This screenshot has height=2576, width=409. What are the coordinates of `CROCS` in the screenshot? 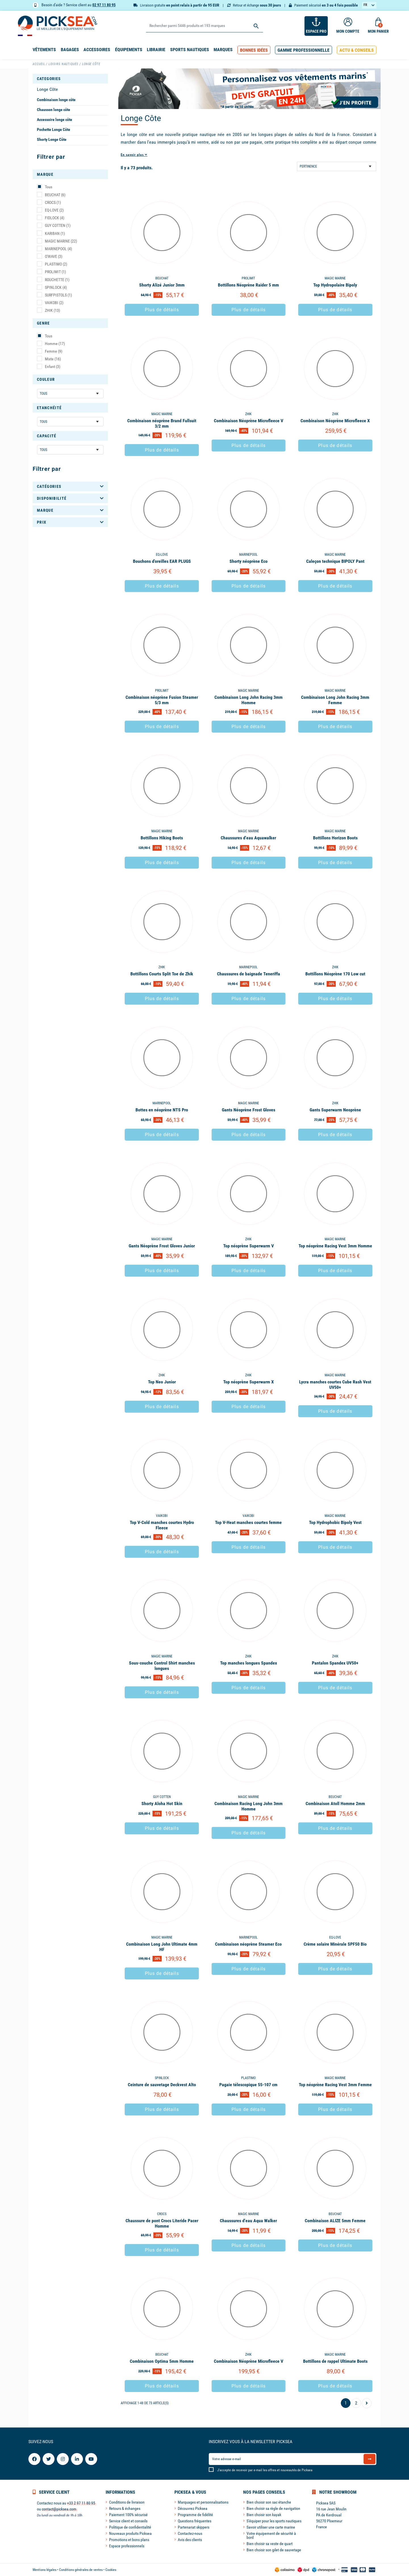 It's located at (53, 202).